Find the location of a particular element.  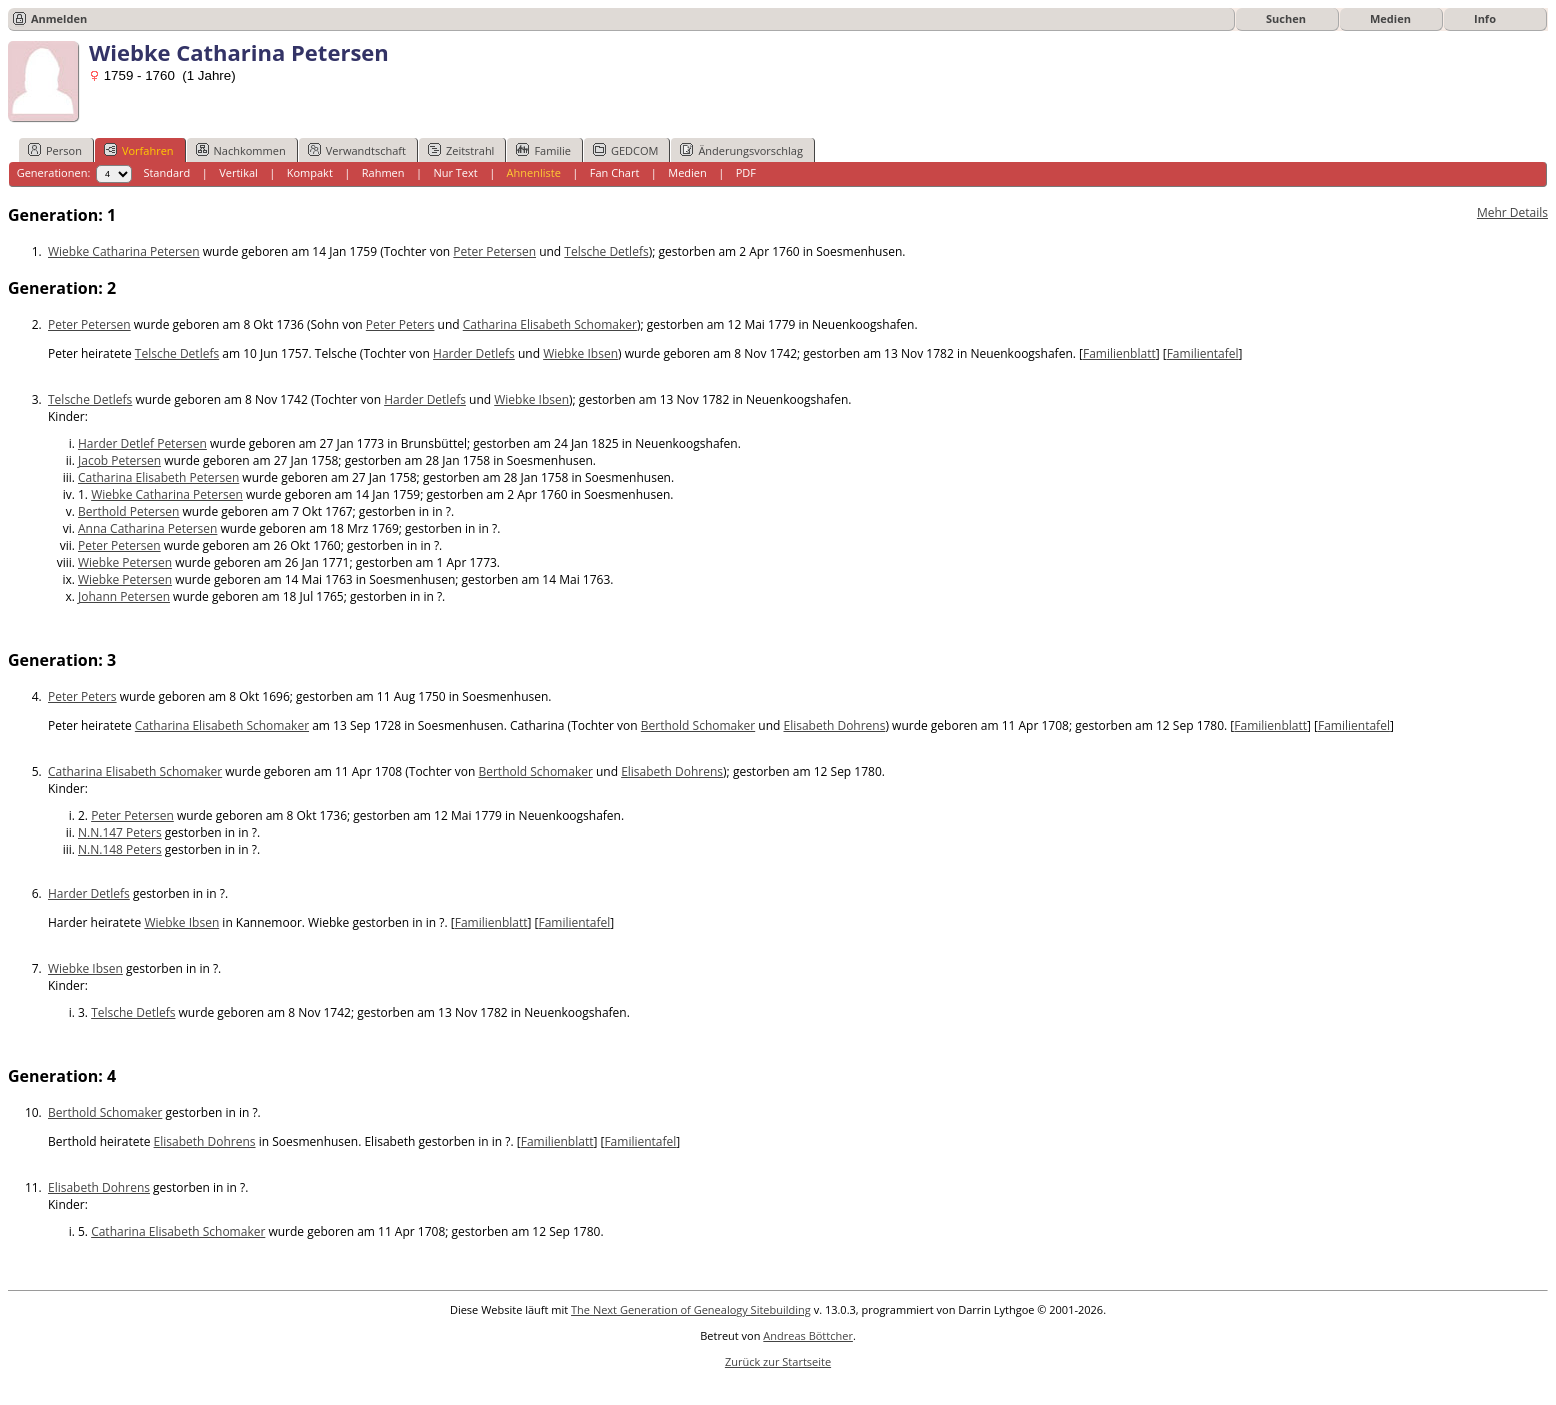

Nur Text is located at coordinates (455, 172).